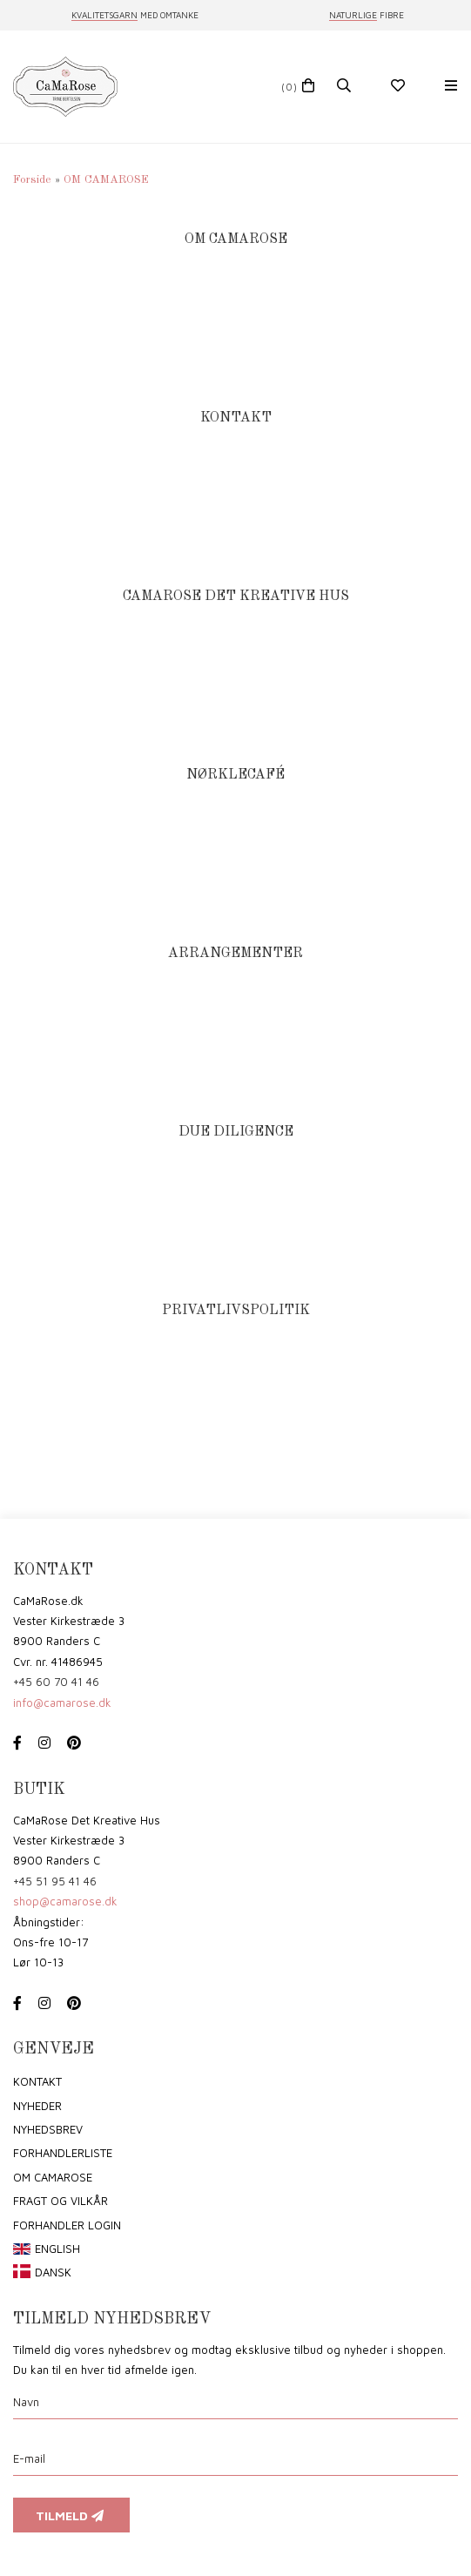 The height and width of the screenshot is (2576, 471). What do you see at coordinates (236, 239) in the screenshot?
I see `OM CAMAROSE` at bounding box center [236, 239].